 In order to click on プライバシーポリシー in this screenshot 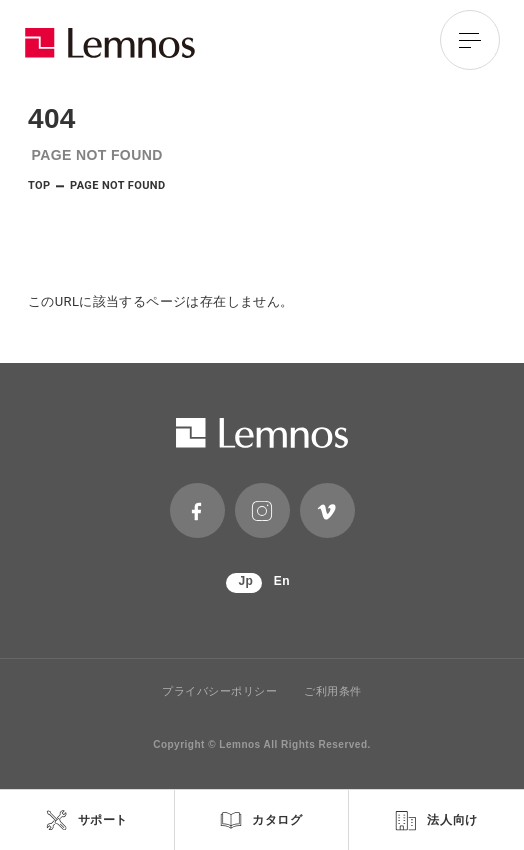, I will do `click(220, 691)`.